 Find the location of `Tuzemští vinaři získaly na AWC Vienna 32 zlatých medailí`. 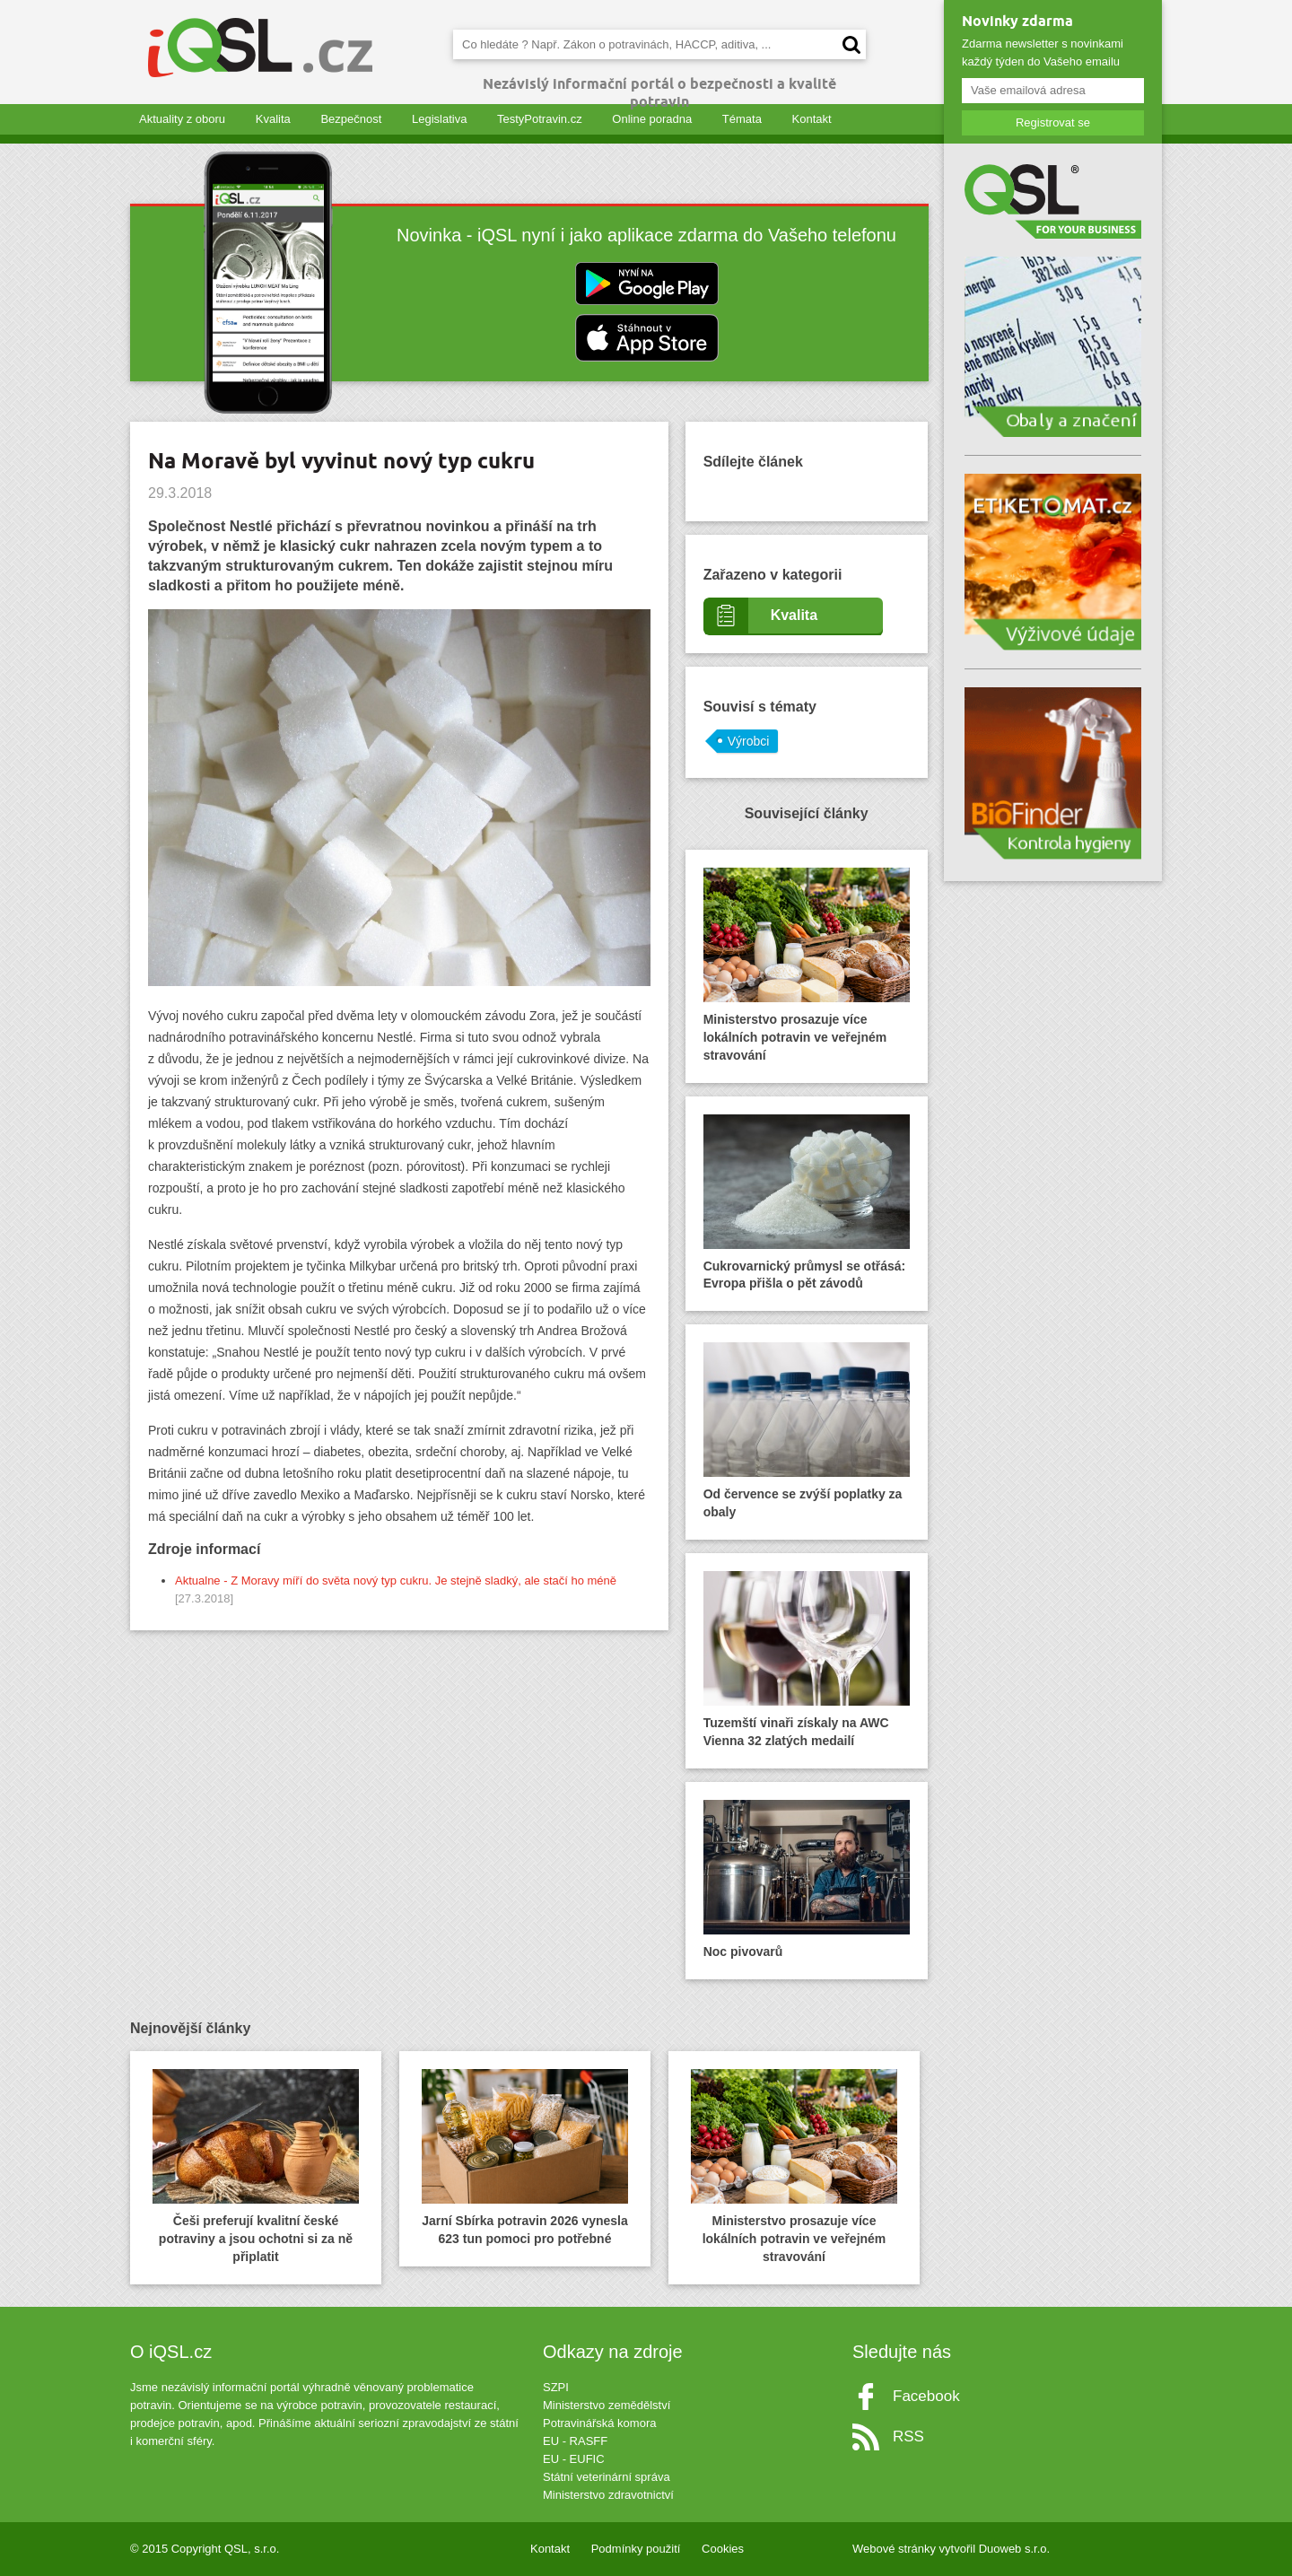

Tuzemští vinaři získaly na AWC Vienna 32 zlatých medailí is located at coordinates (806, 1659).